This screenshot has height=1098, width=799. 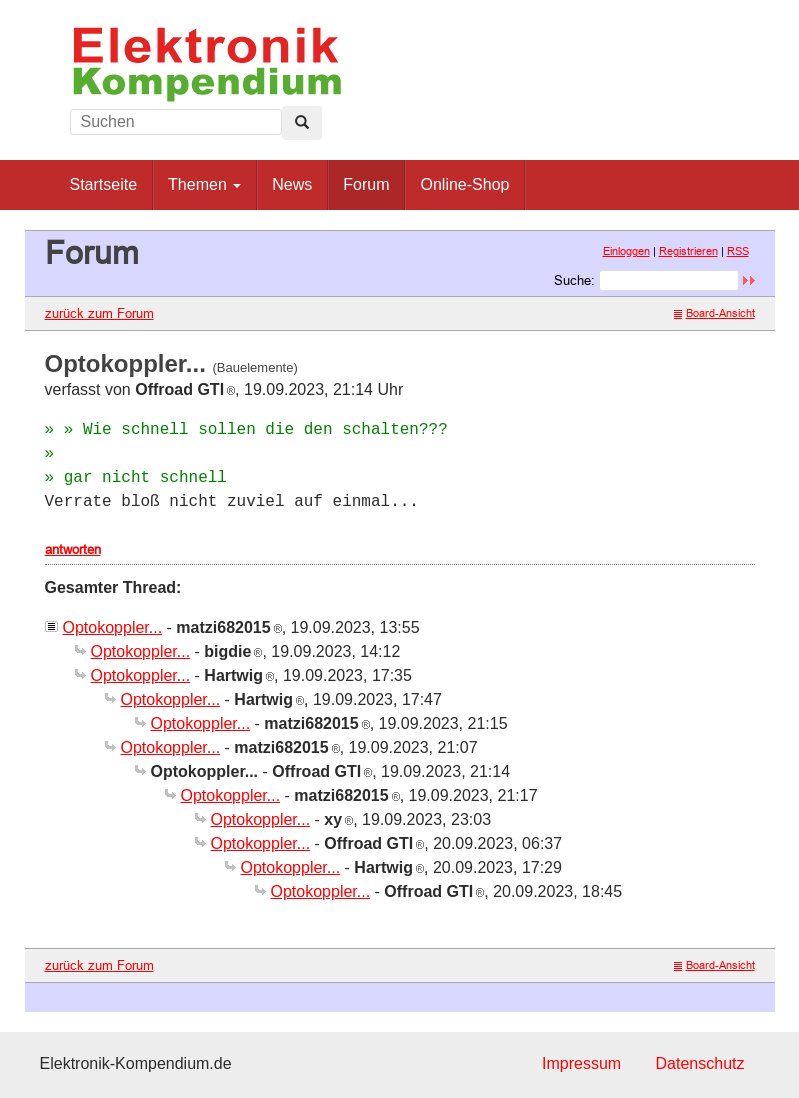 What do you see at coordinates (204, 184) in the screenshot?
I see `Themen [button]` at bounding box center [204, 184].